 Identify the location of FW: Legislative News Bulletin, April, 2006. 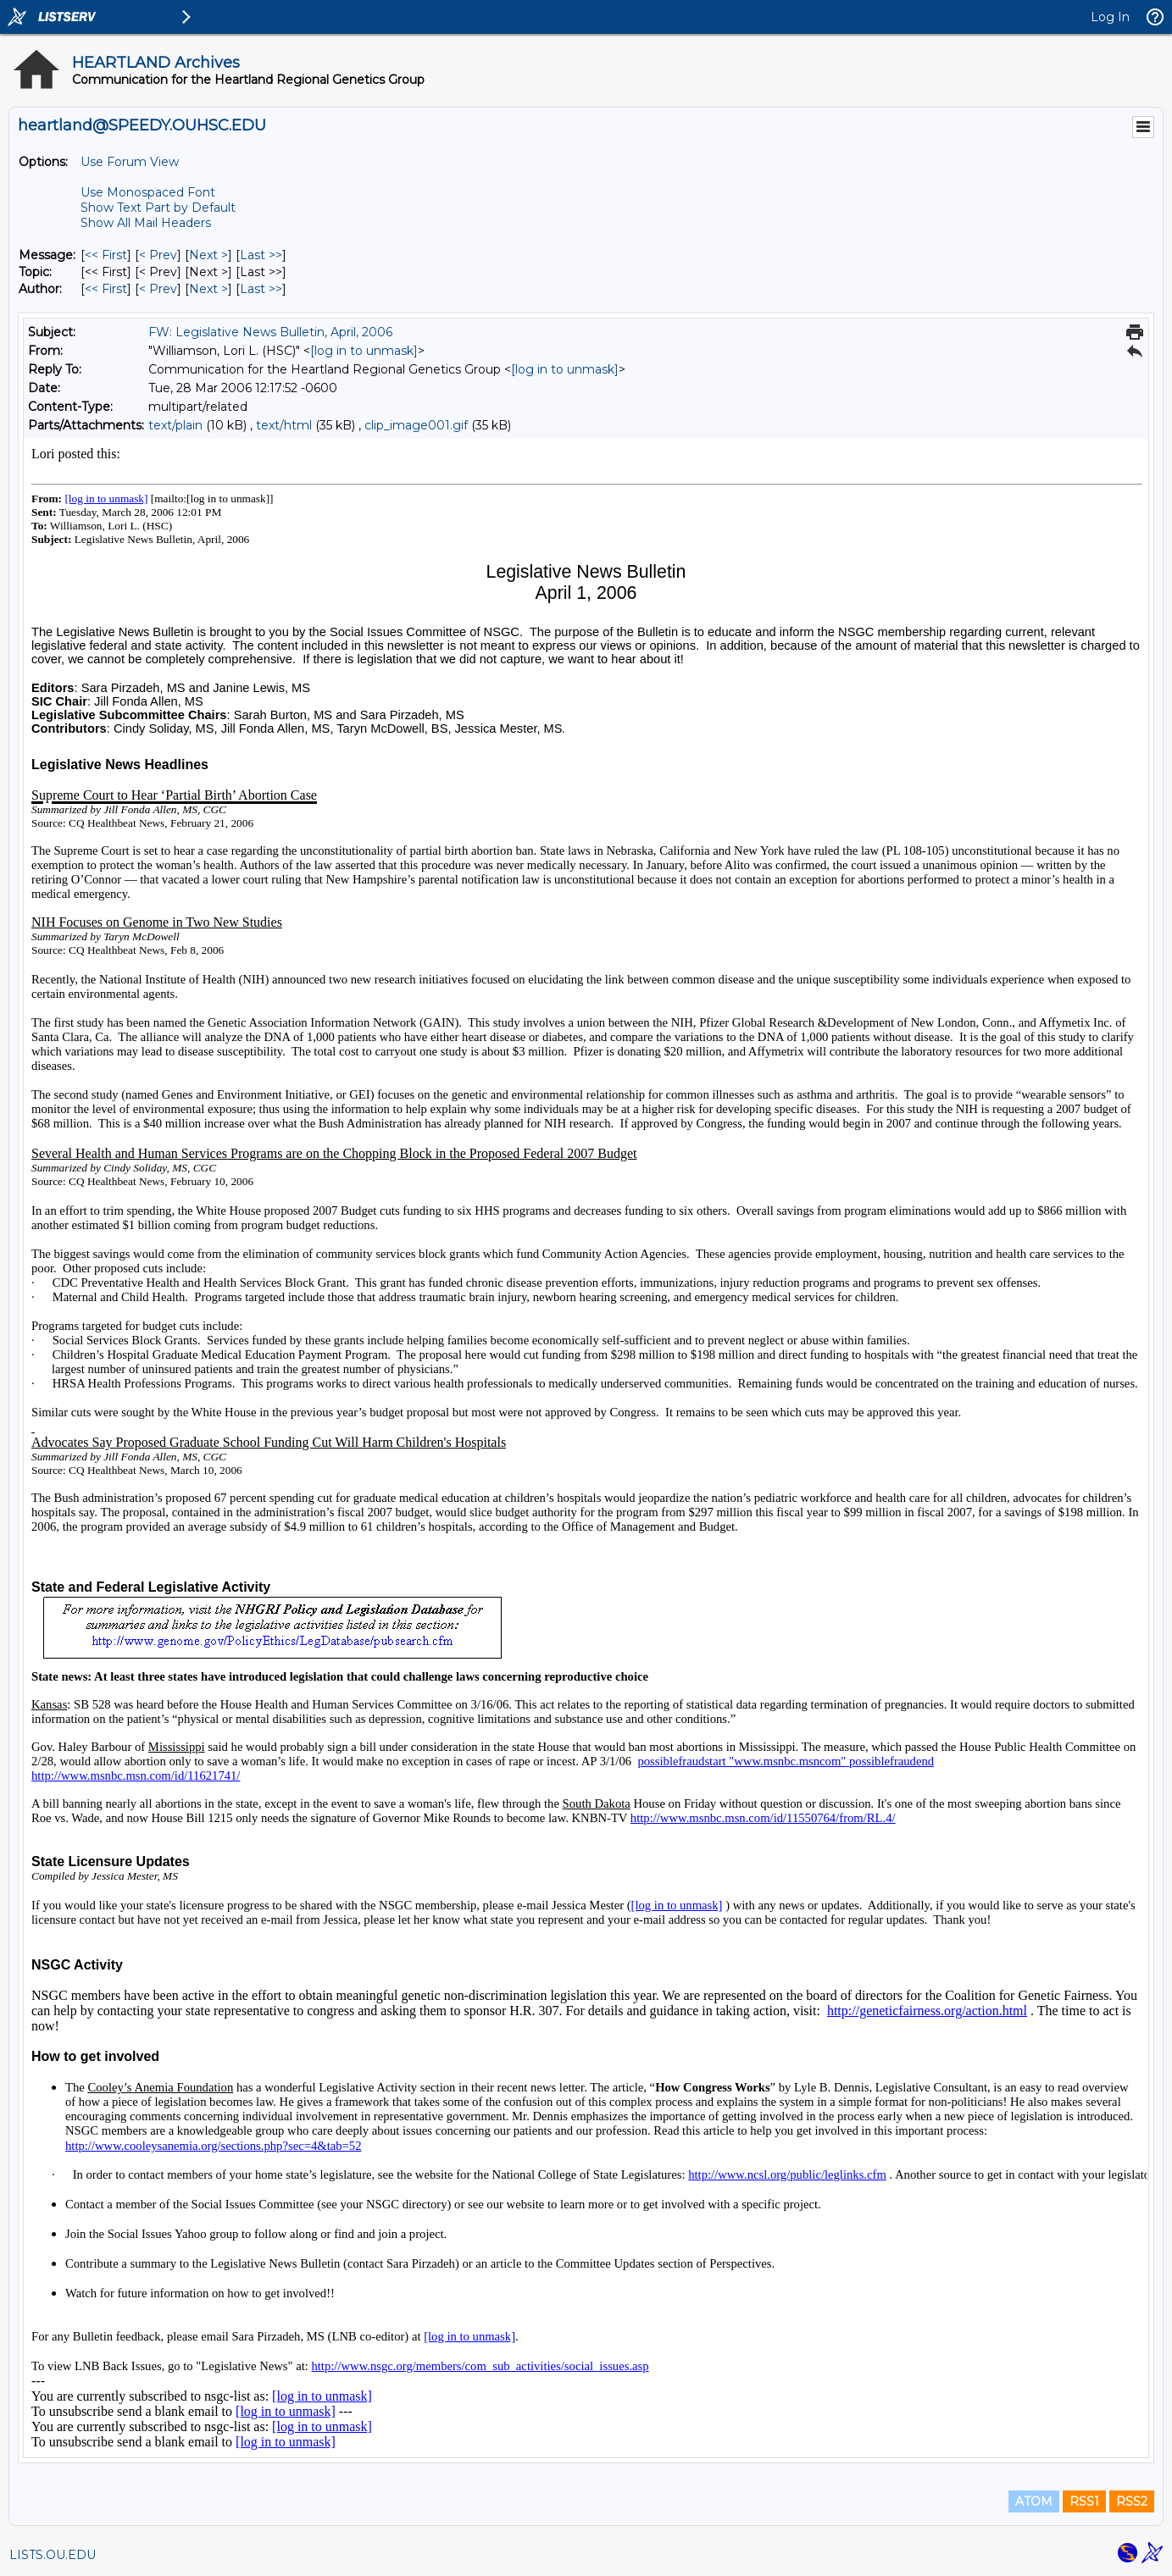
(270, 332).